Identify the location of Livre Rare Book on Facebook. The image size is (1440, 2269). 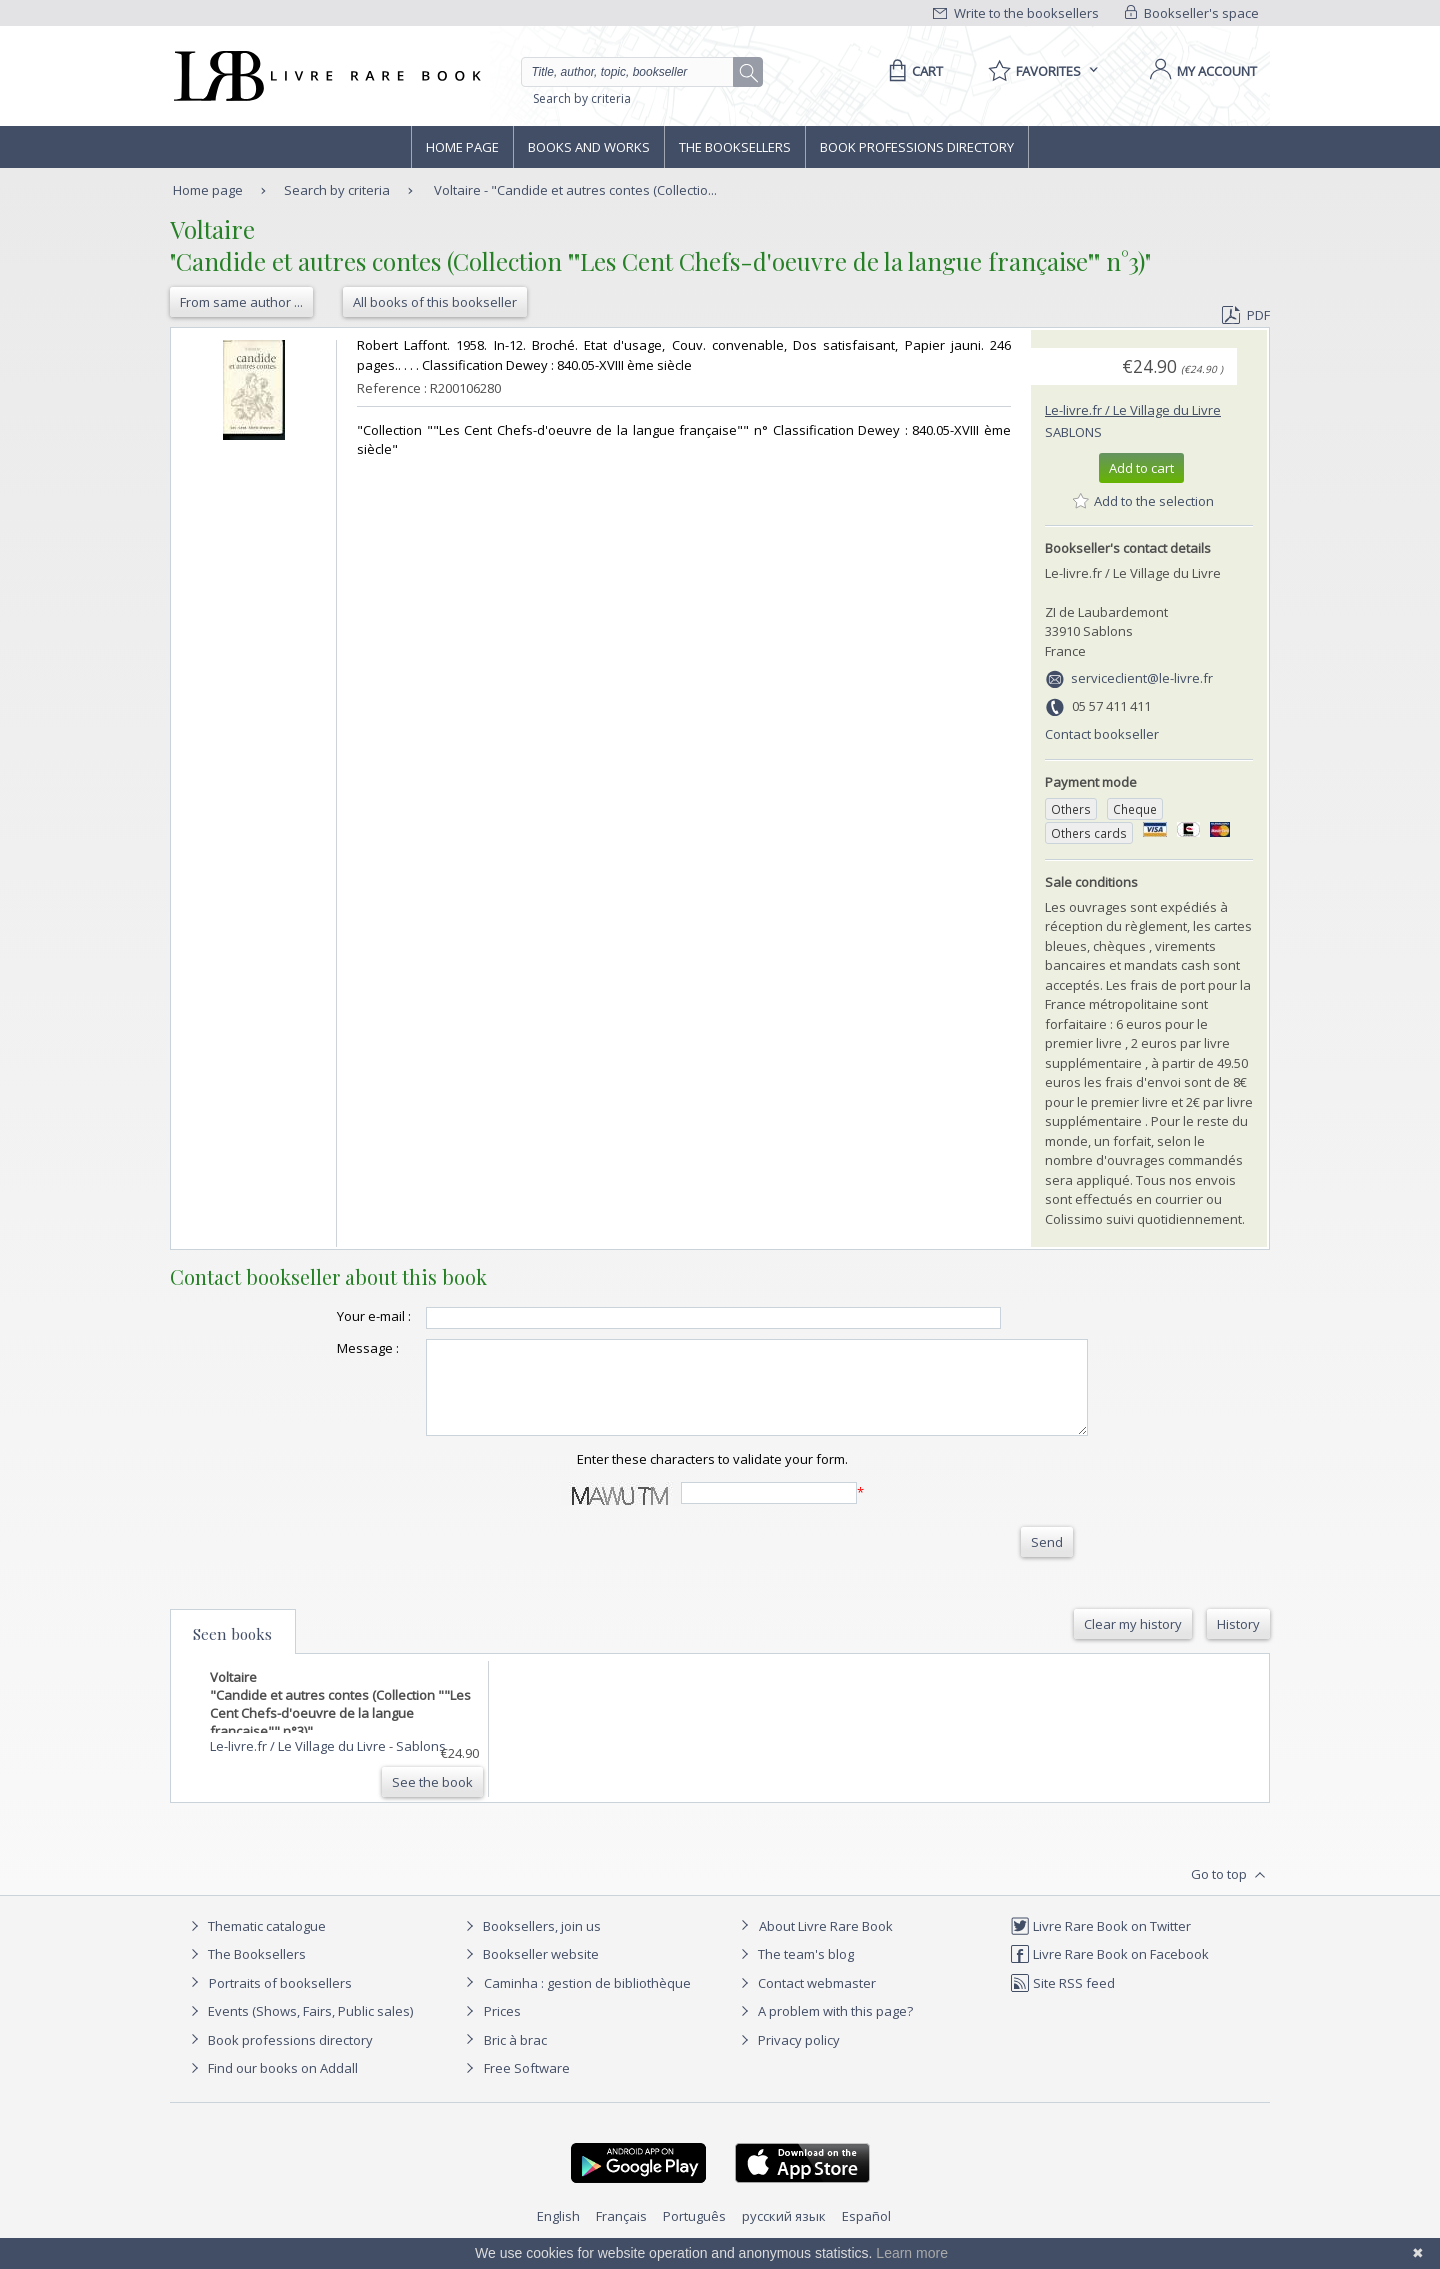
(1109, 1972).